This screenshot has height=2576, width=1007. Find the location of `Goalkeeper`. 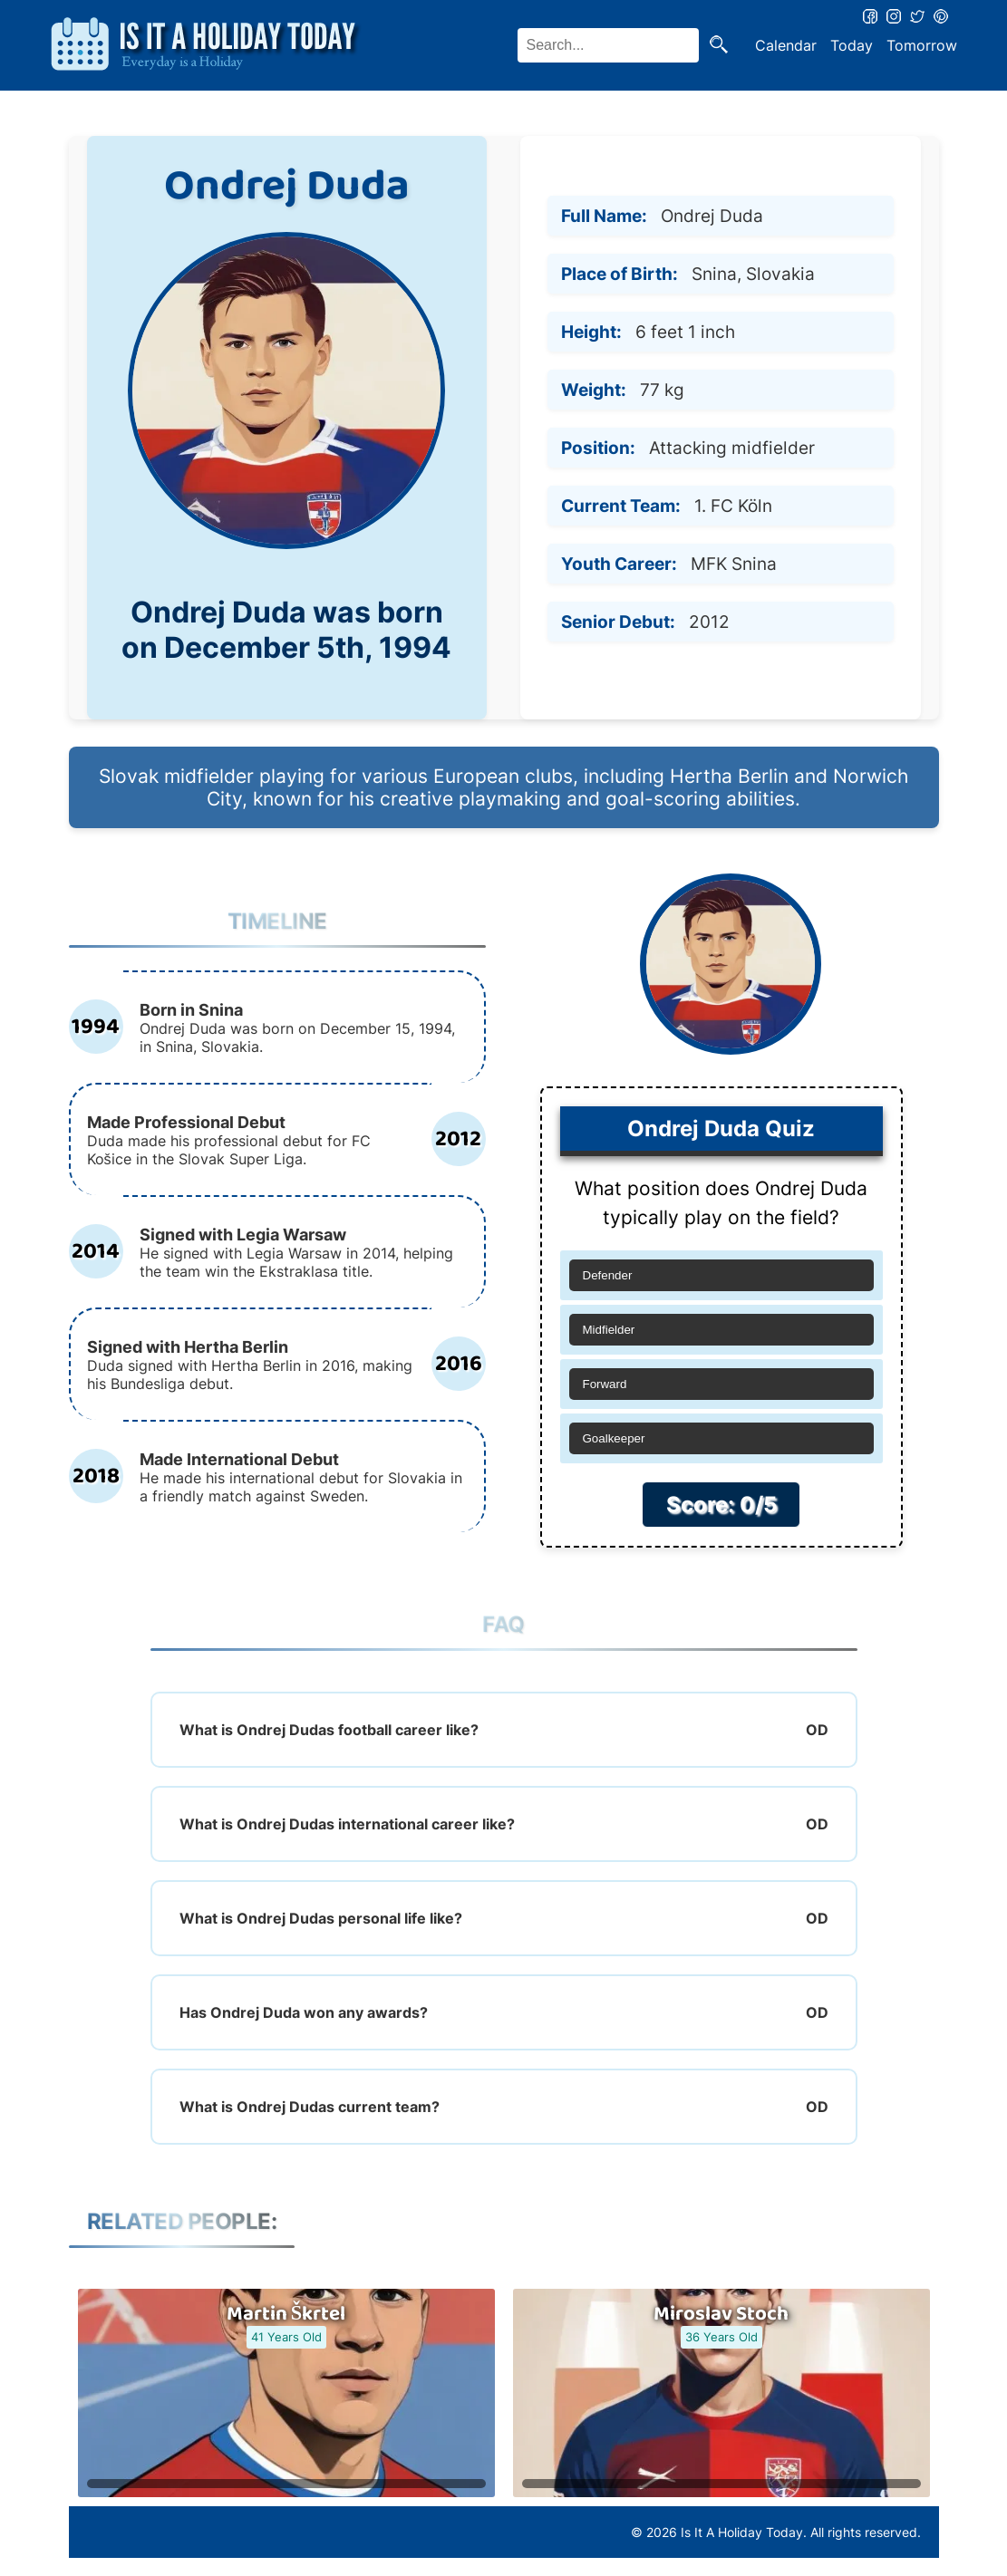

Goalkeeper is located at coordinates (614, 1438).